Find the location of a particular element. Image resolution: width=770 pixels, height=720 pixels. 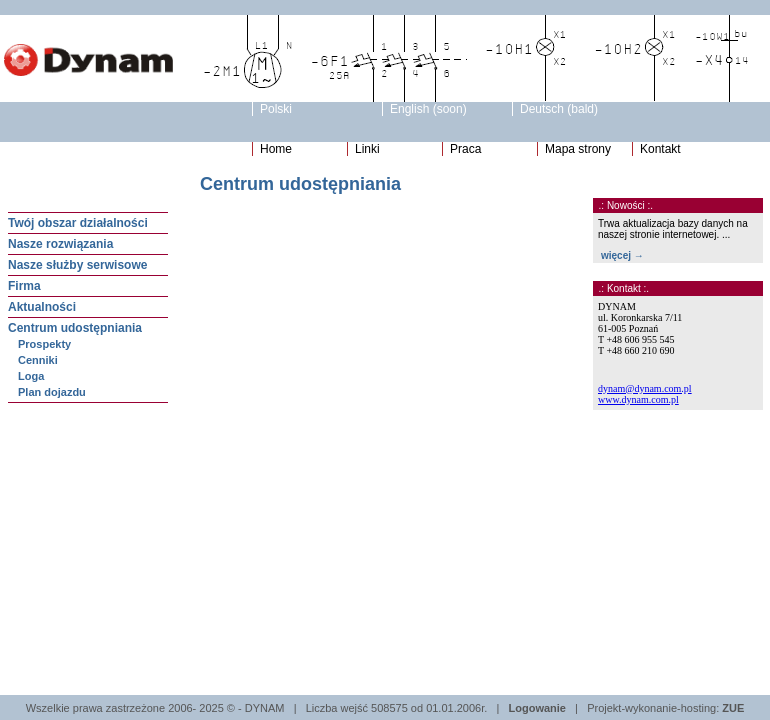

Aktualności is located at coordinates (42, 307).